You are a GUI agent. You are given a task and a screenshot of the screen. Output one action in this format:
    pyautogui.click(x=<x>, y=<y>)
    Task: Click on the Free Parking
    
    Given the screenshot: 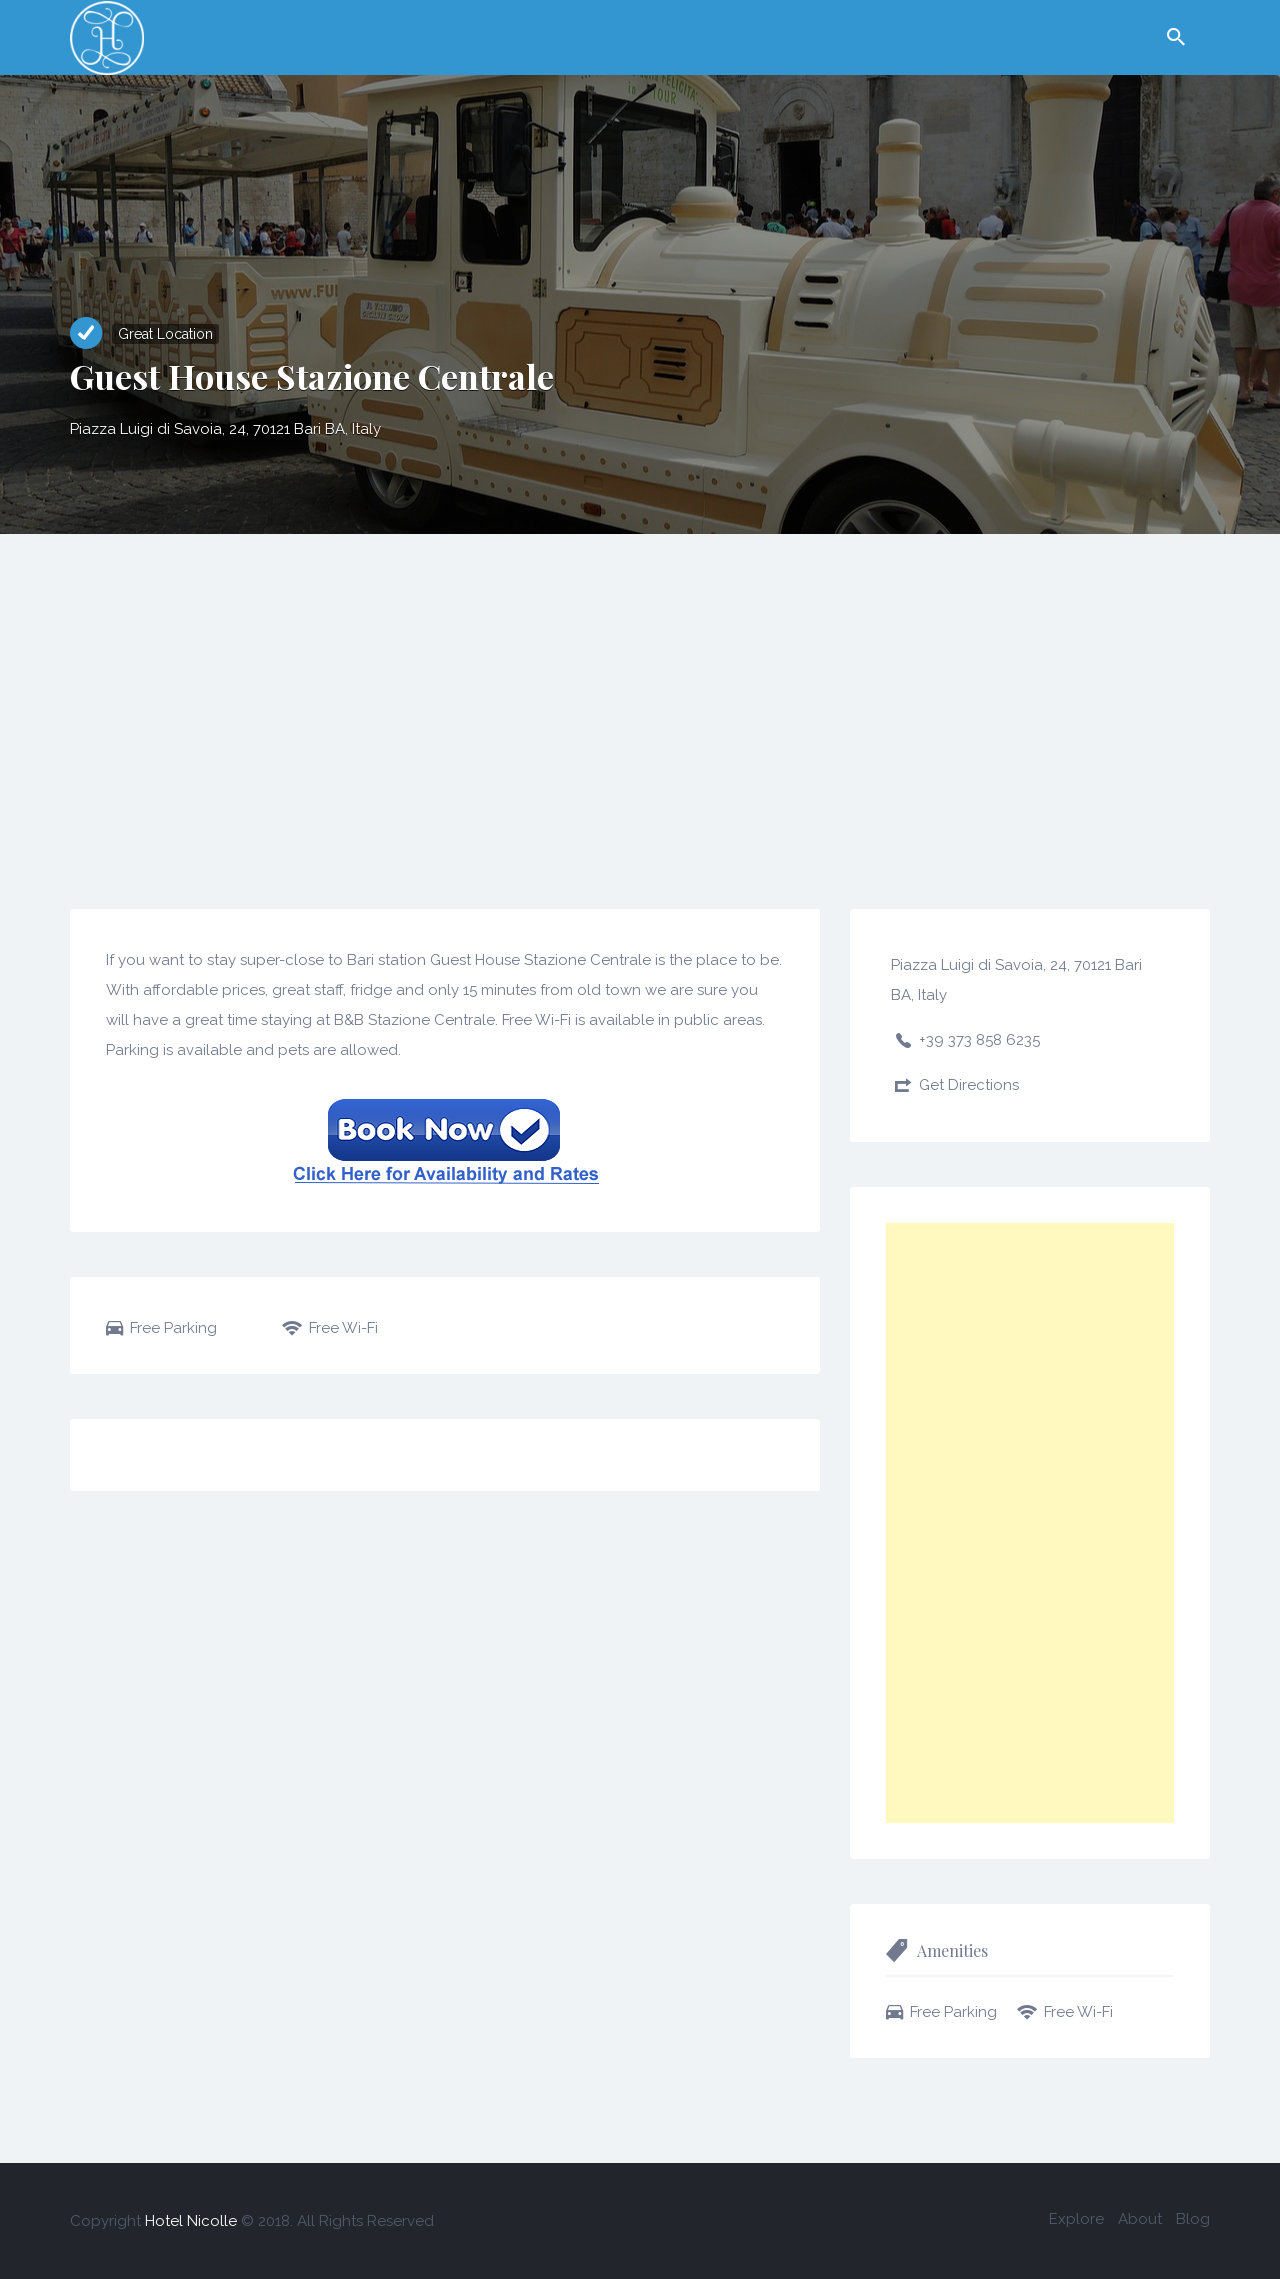 What is the action you would take?
    pyautogui.click(x=173, y=1328)
    